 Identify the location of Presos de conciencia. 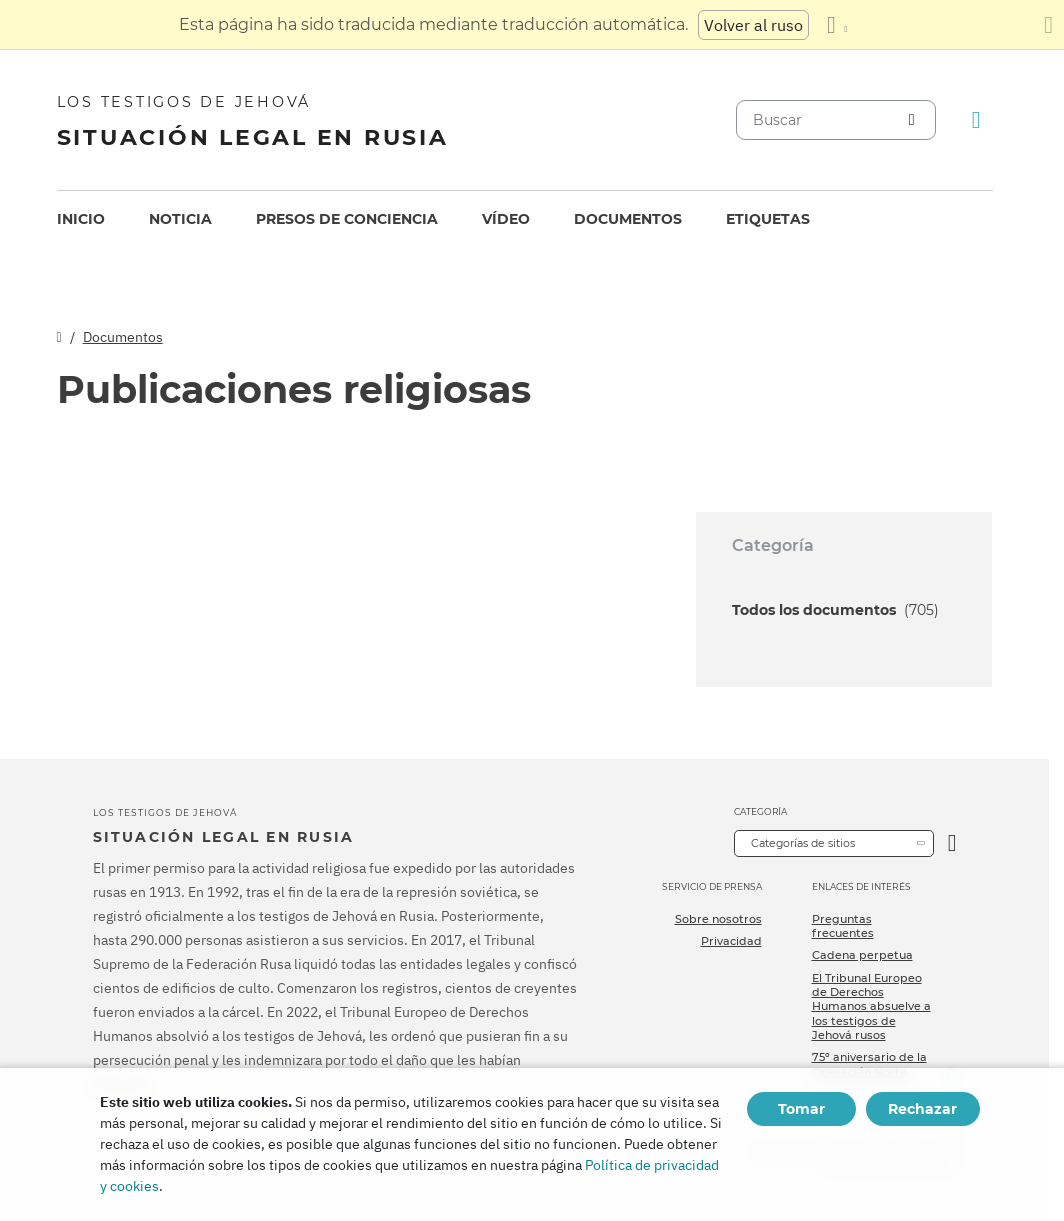
(347, 219).